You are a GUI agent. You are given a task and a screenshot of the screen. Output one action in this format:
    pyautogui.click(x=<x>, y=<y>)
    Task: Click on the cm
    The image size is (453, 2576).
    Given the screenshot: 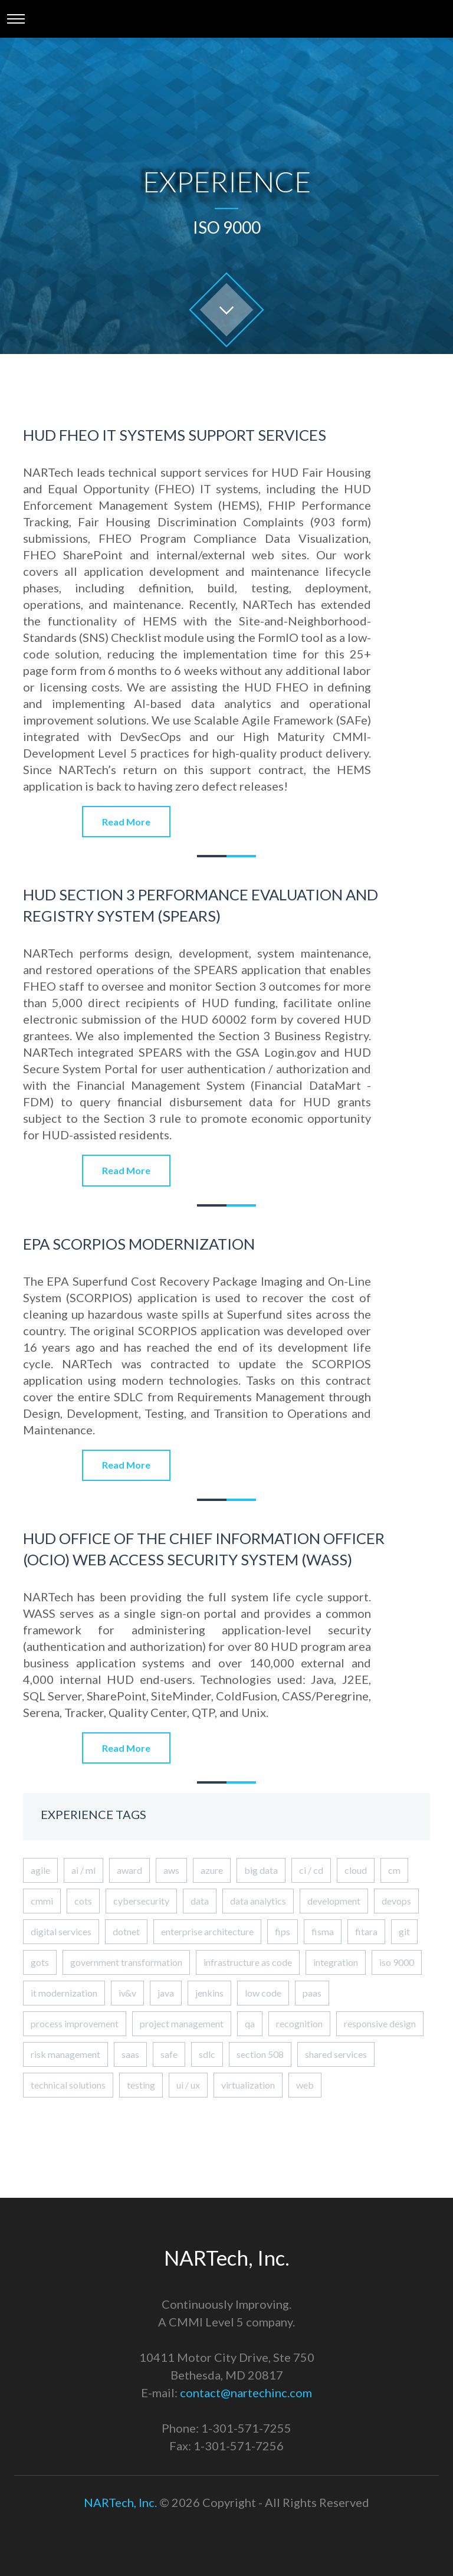 What is the action you would take?
    pyautogui.click(x=394, y=1870)
    